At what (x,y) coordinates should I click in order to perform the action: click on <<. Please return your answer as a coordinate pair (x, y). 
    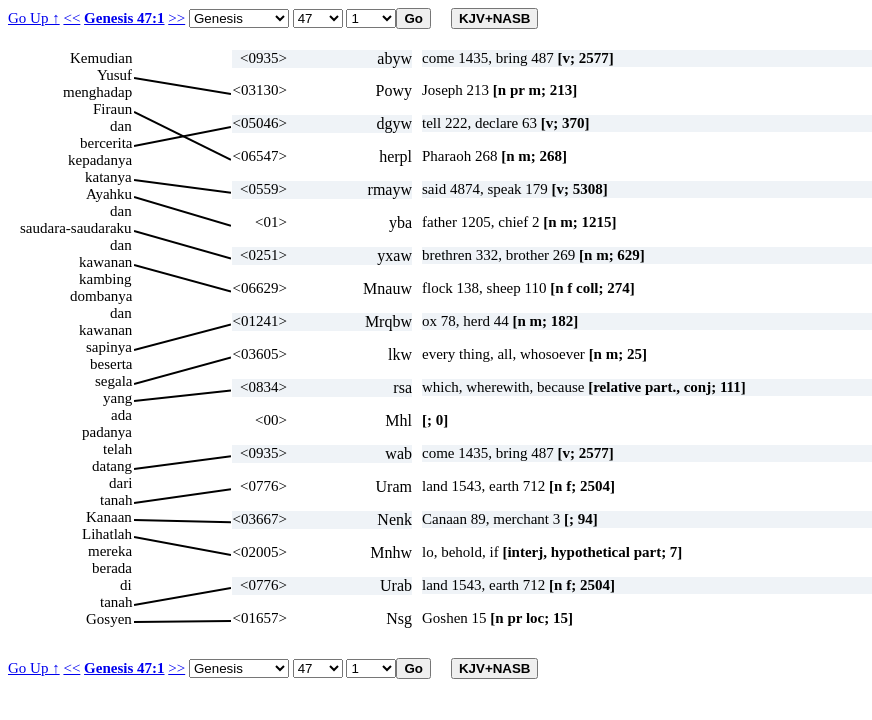
    Looking at the image, I should click on (71, 18).